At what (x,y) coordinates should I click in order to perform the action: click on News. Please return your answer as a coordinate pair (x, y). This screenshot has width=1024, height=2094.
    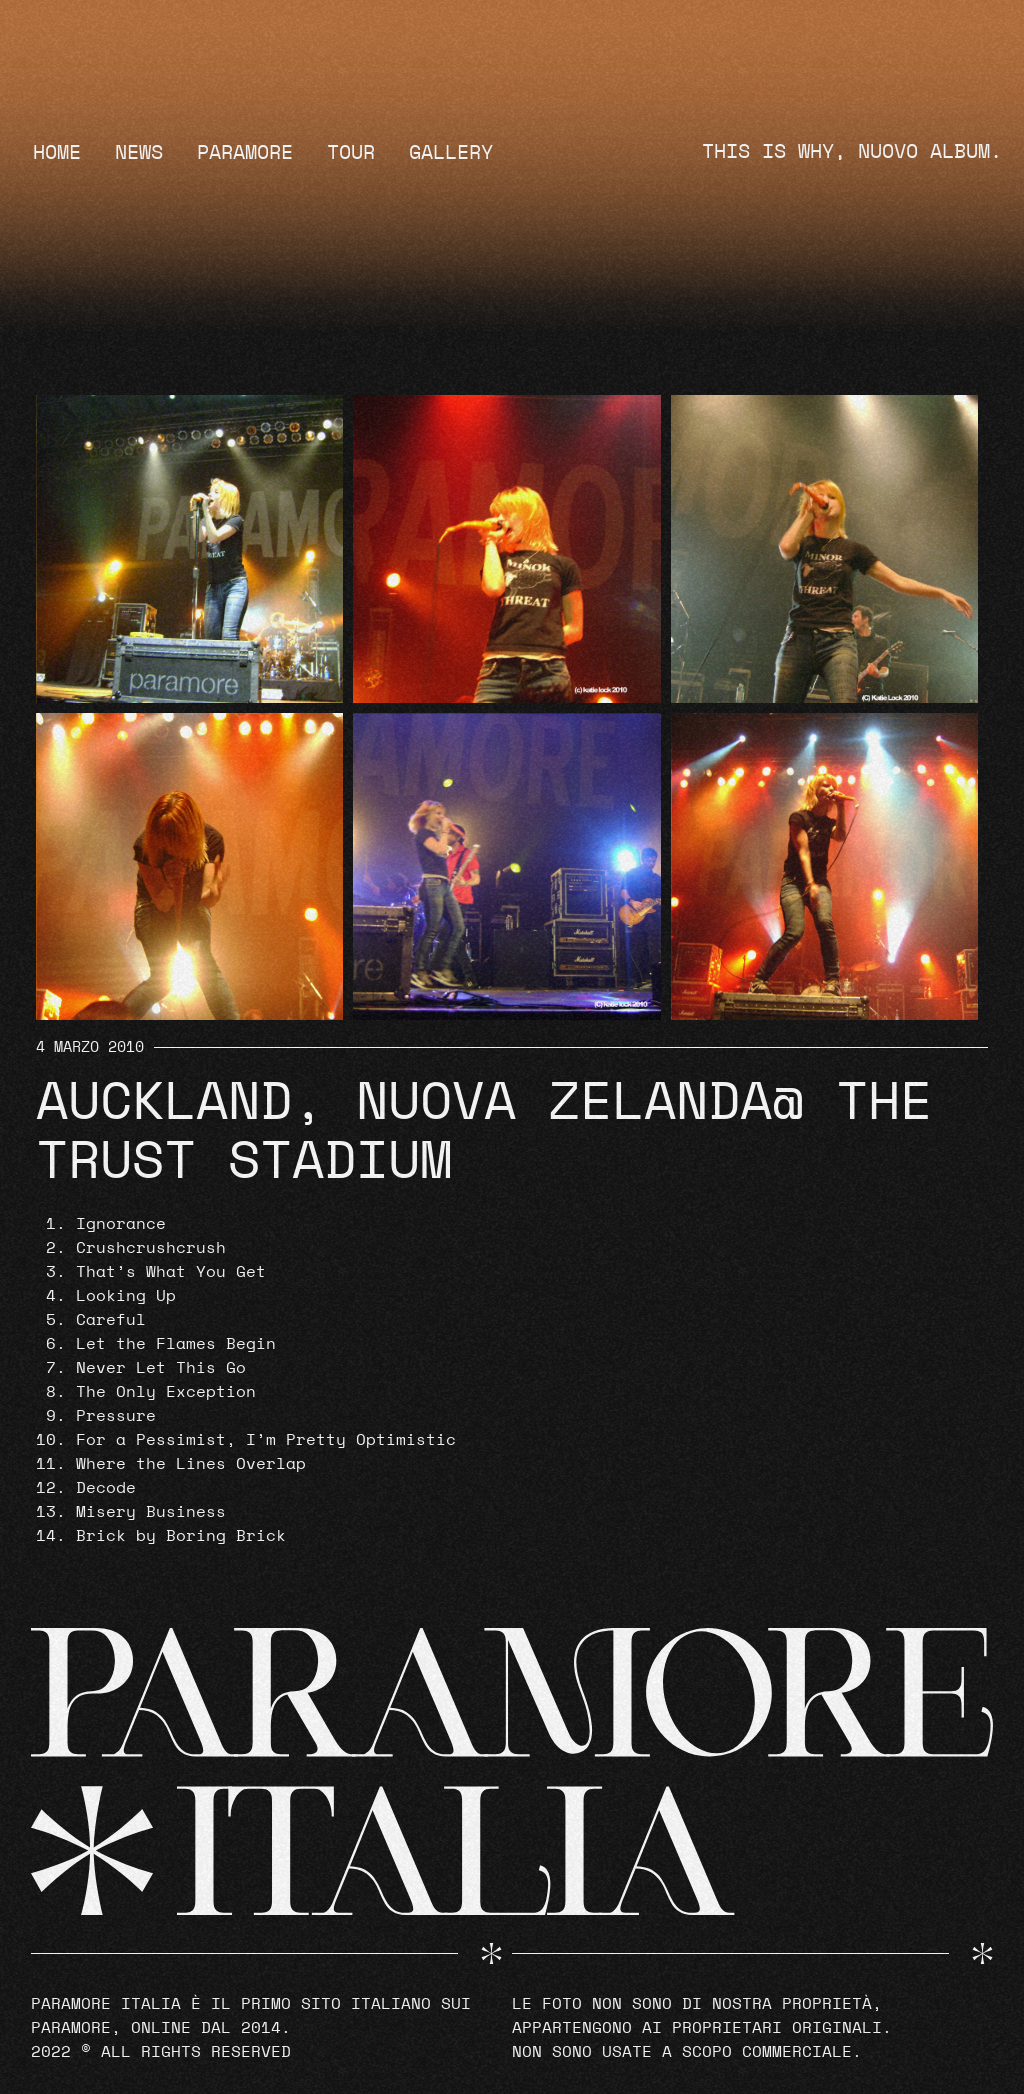
    Looking at the image, I should click on (139, 153).